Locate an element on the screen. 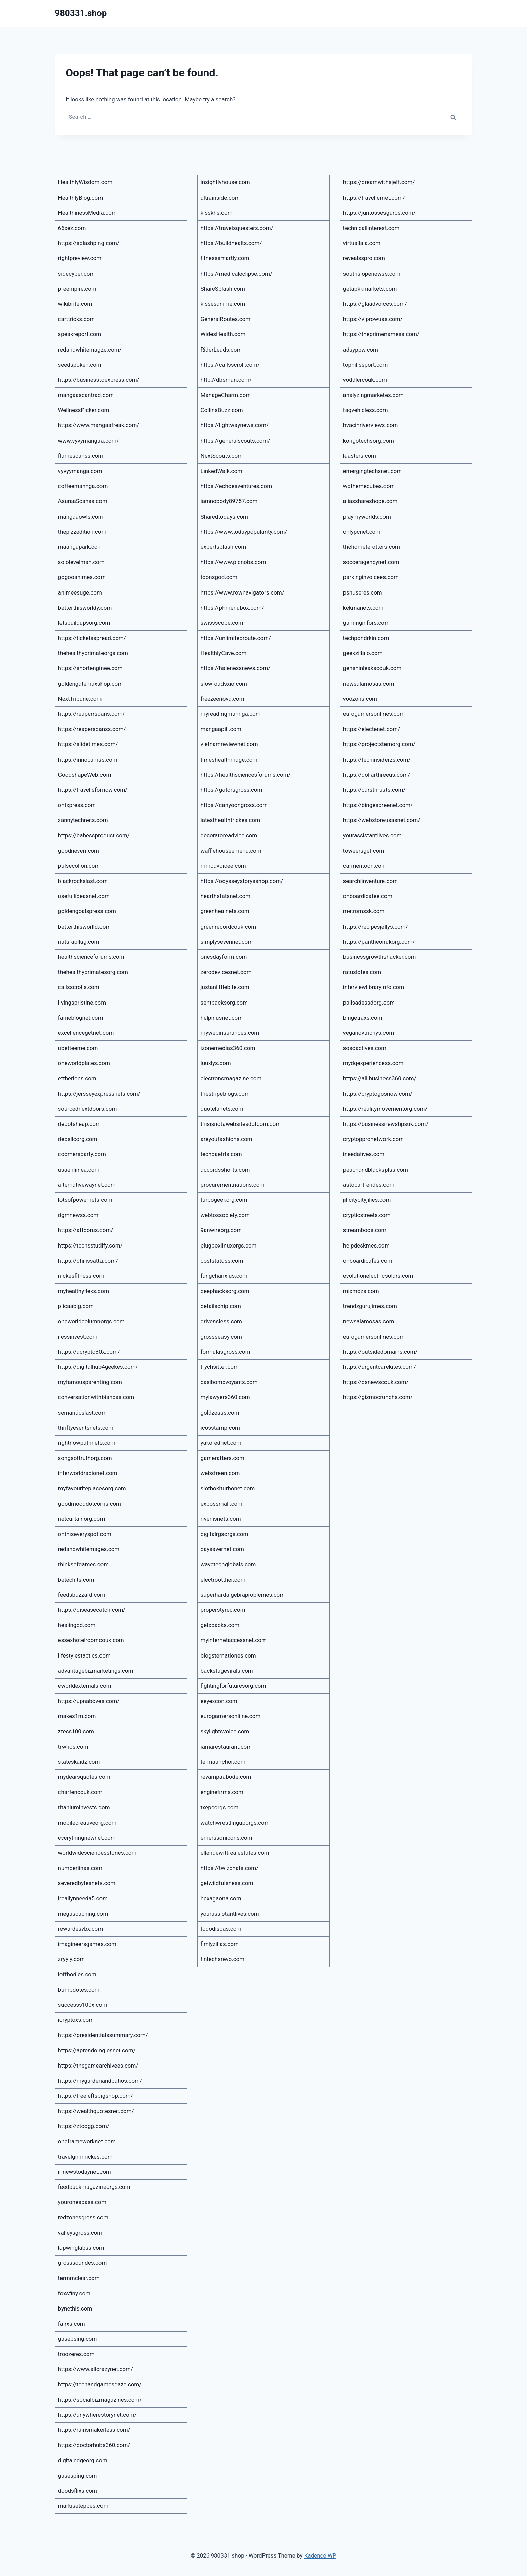 This screenshot has width=527, height=2576. termmclear.com is located at coordinates (79, 2278).